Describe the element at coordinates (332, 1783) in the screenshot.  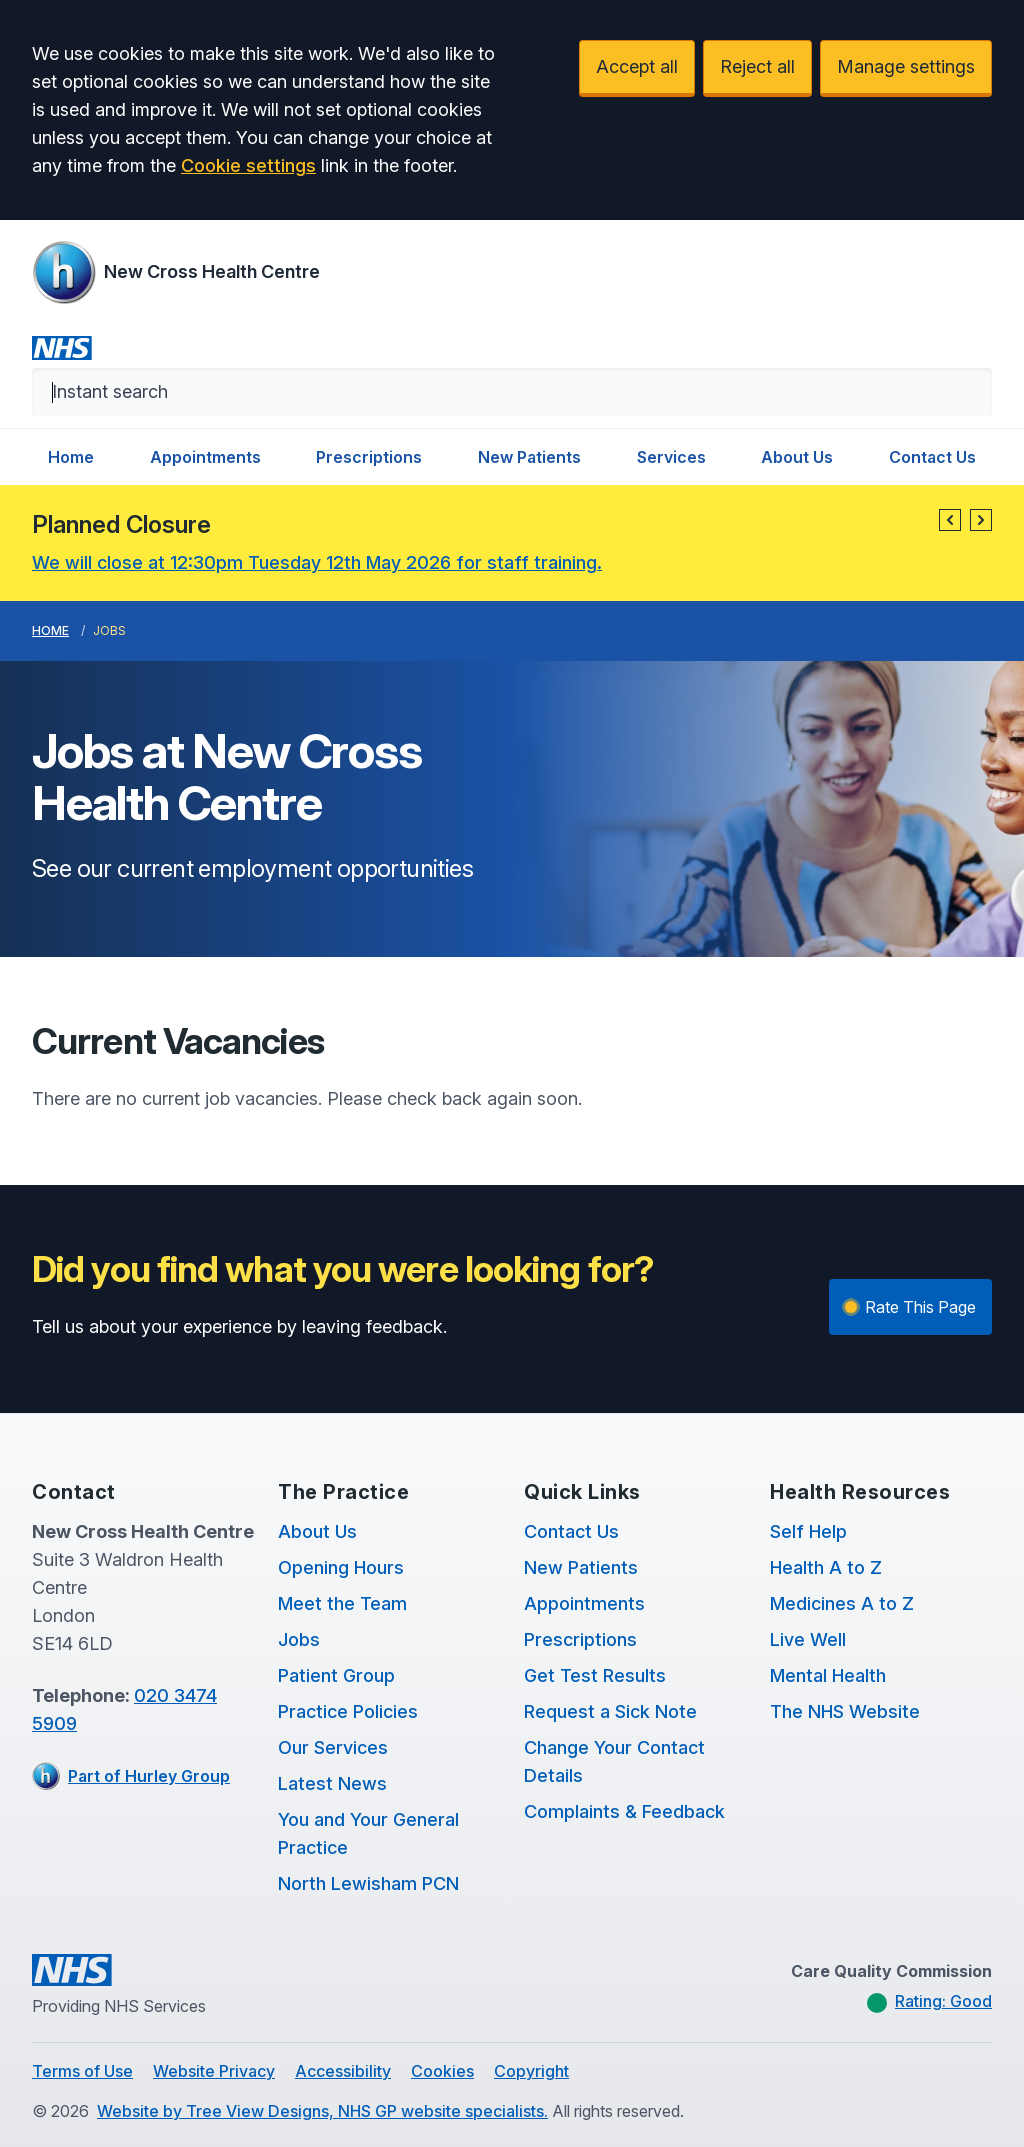
I see `Latest News` at that location.